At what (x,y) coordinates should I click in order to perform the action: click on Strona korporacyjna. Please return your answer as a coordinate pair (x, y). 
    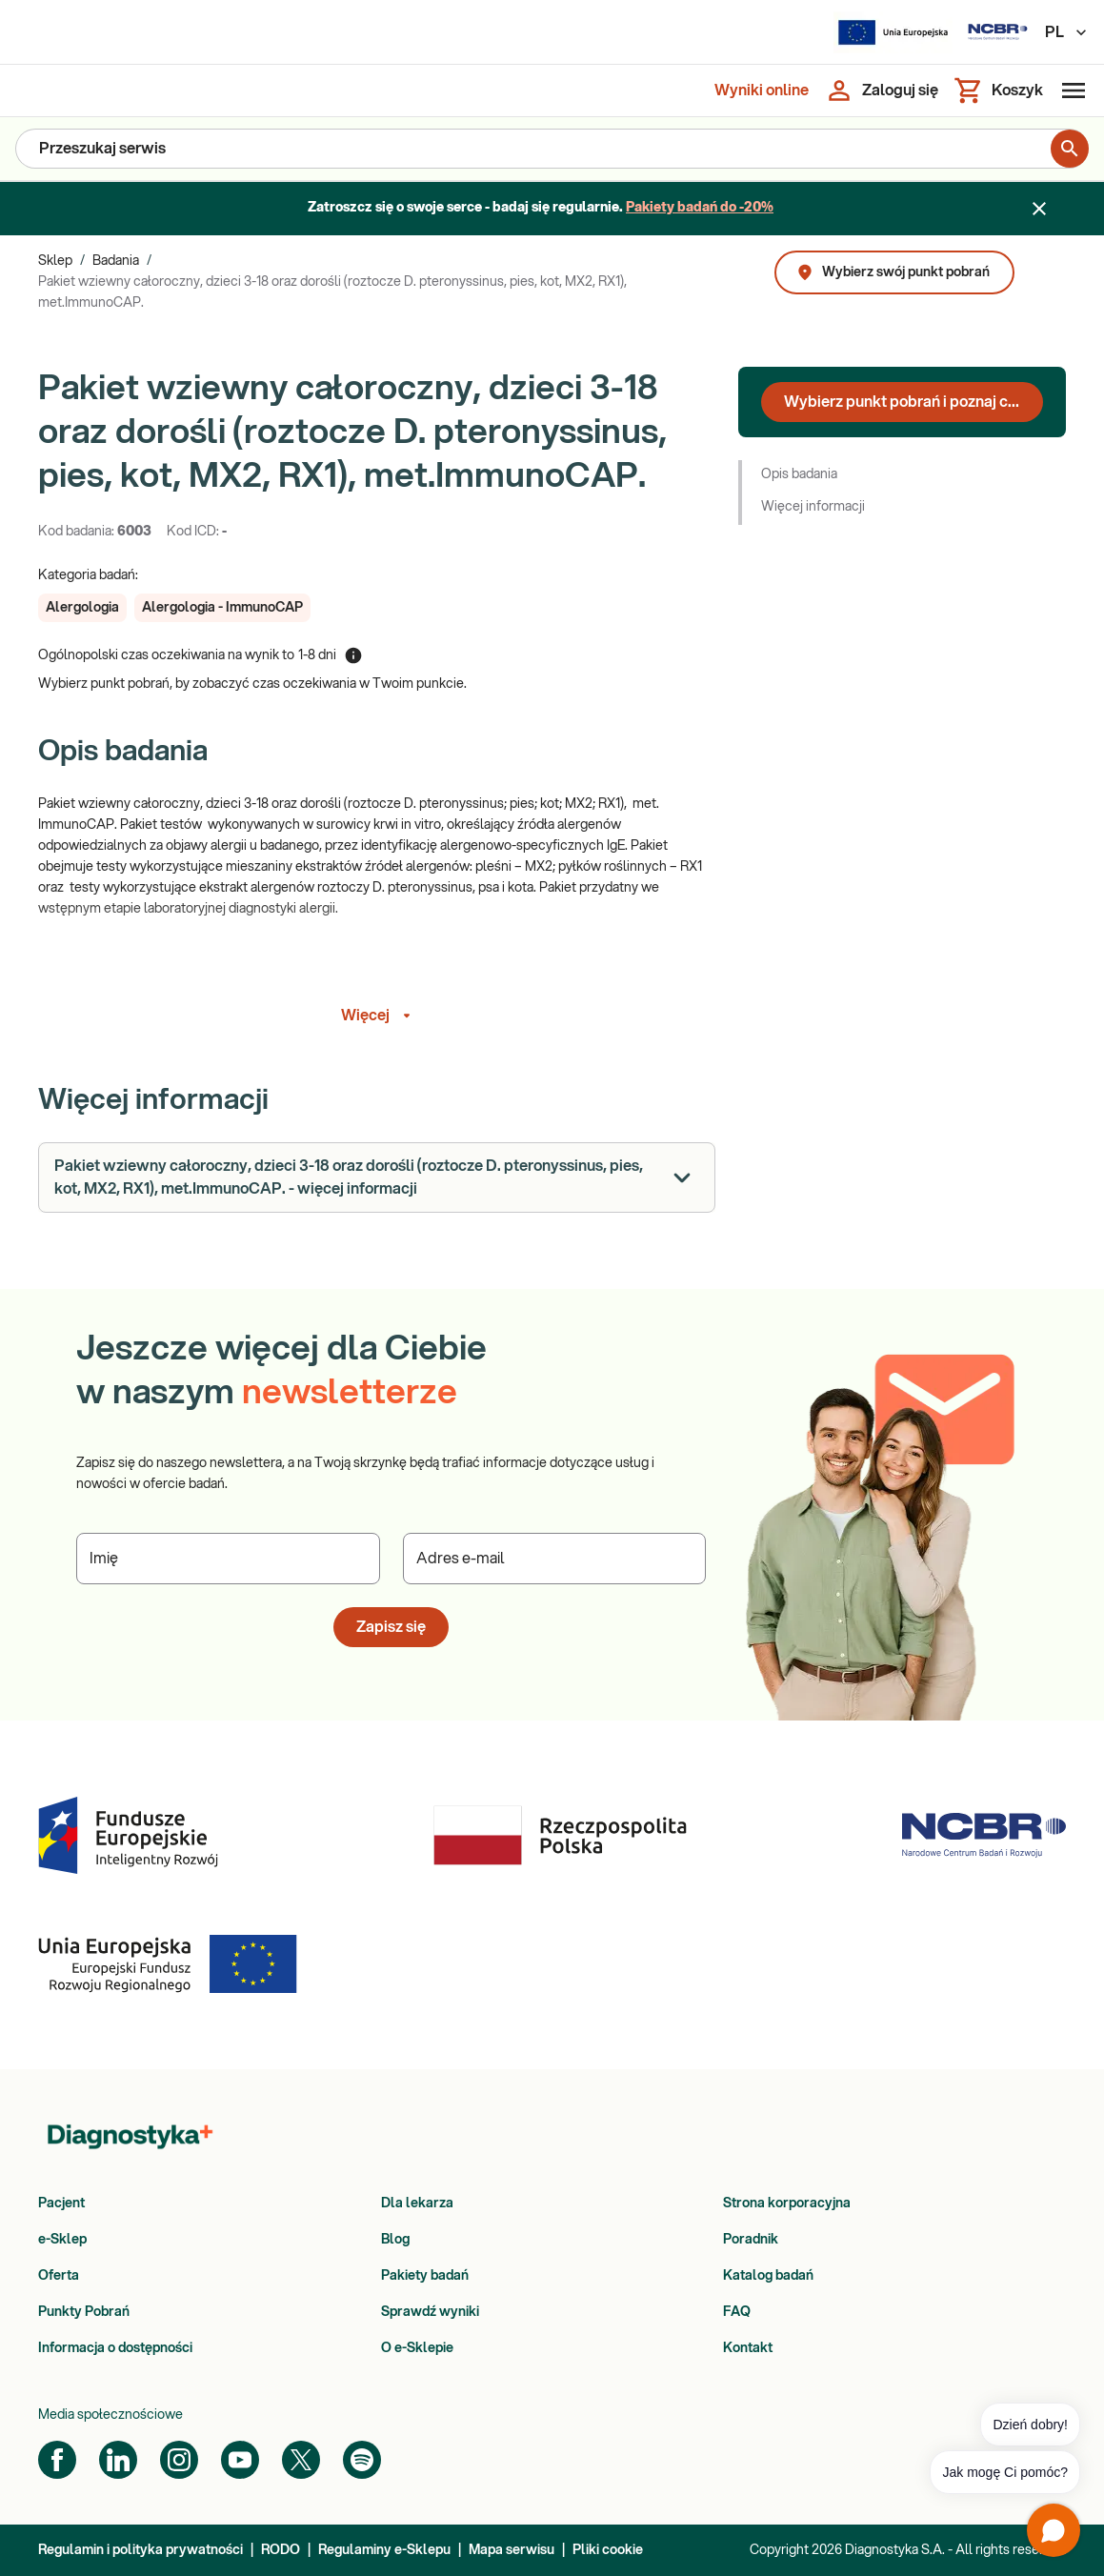
    Looking at the image, I should click on (787, 2203).